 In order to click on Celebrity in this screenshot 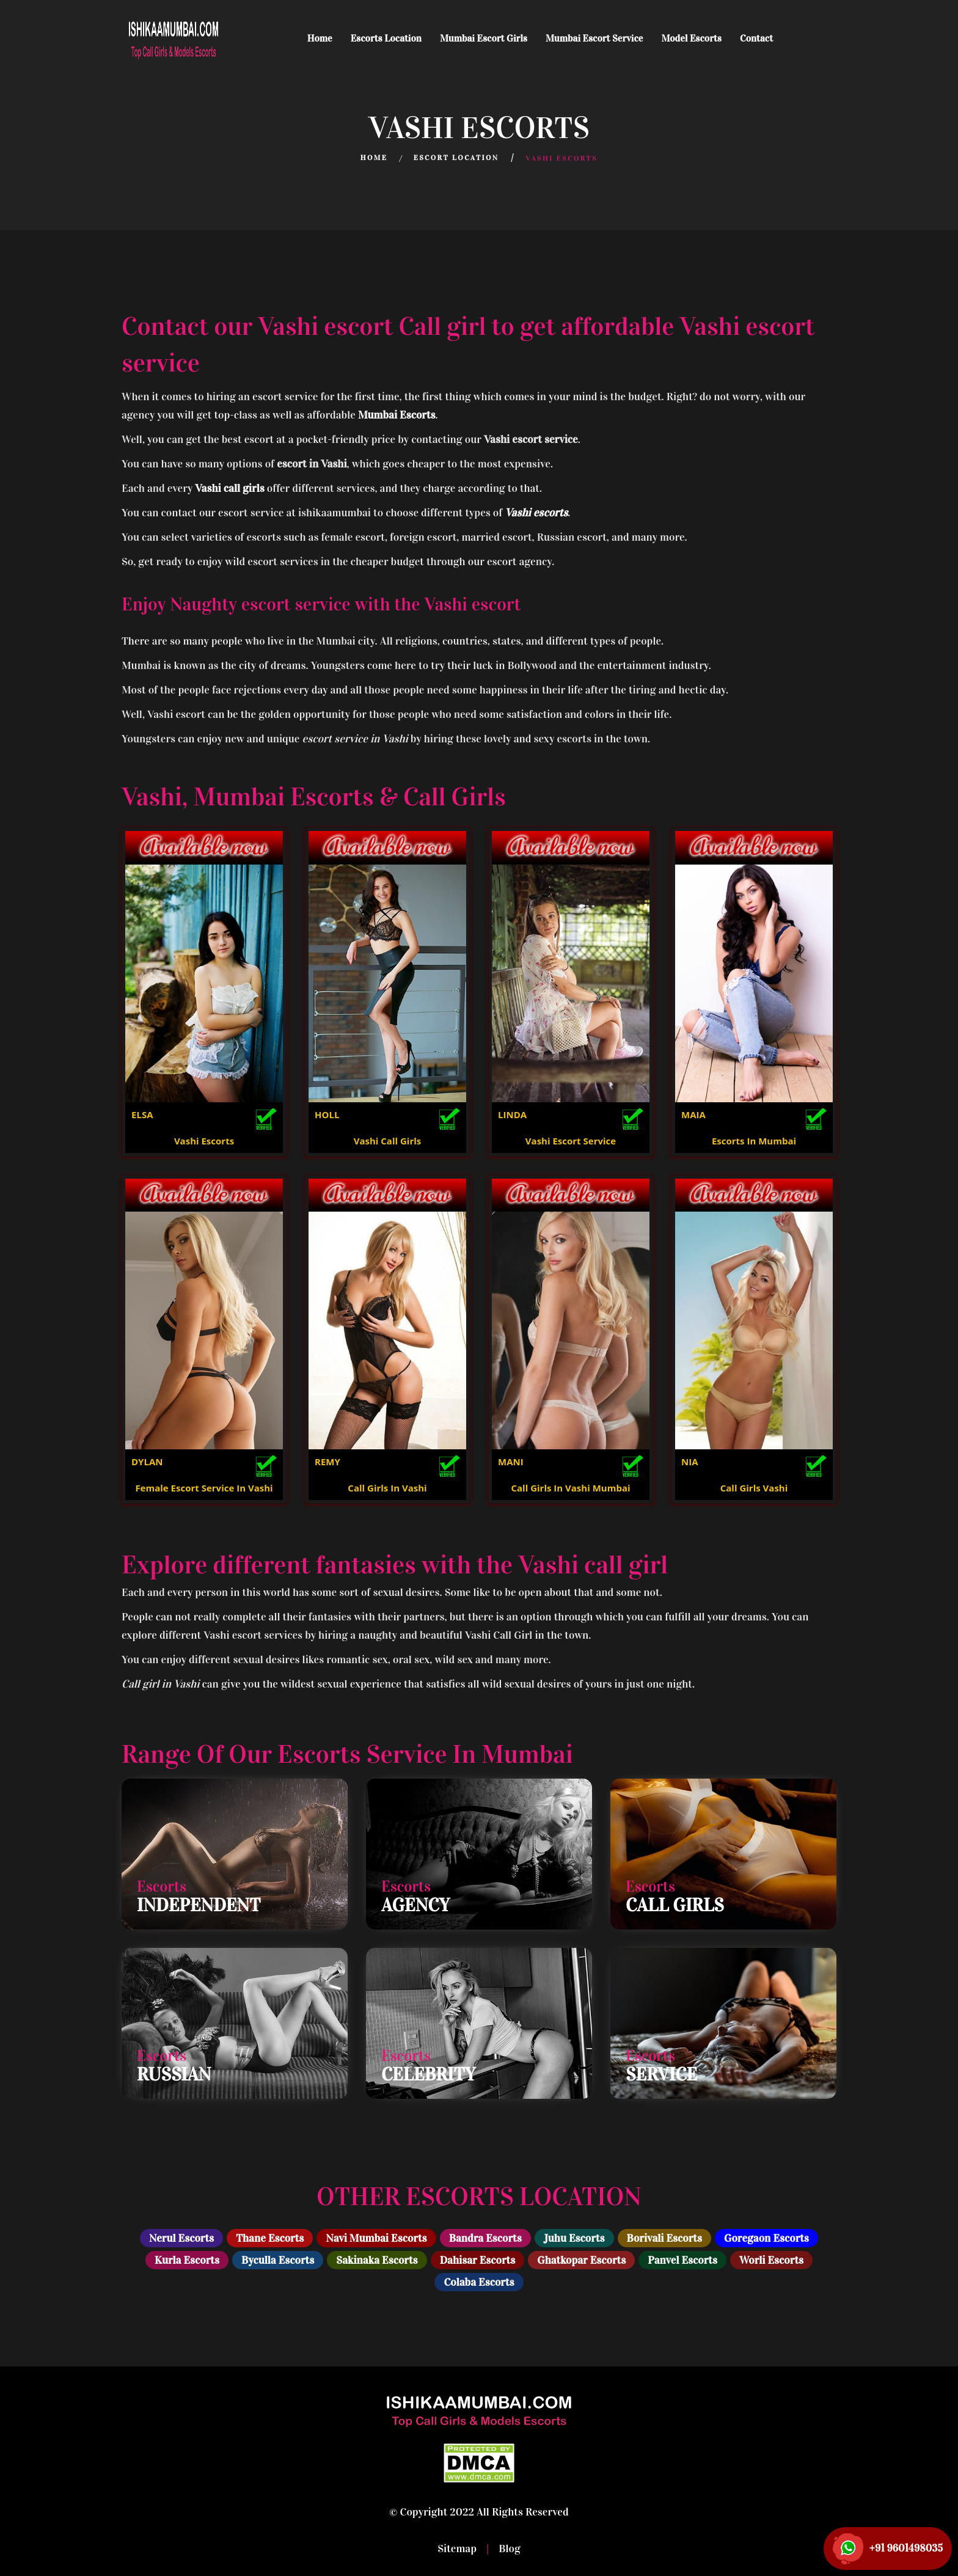, I will do `click(428, 2074)`.